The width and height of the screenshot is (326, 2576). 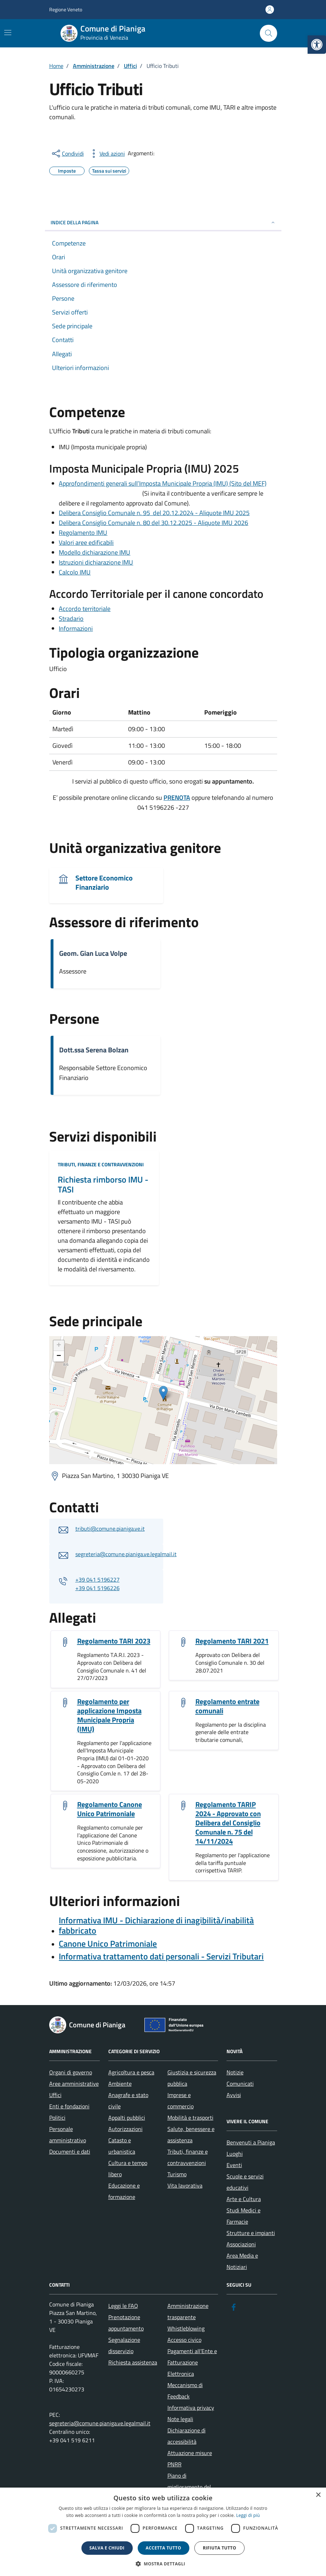 What do you see at coordinates (109, 1809) in the screenshot?
I see `Regolamento Canone Unico Patrimoniale [link]` at bounding box center [109, 1809].